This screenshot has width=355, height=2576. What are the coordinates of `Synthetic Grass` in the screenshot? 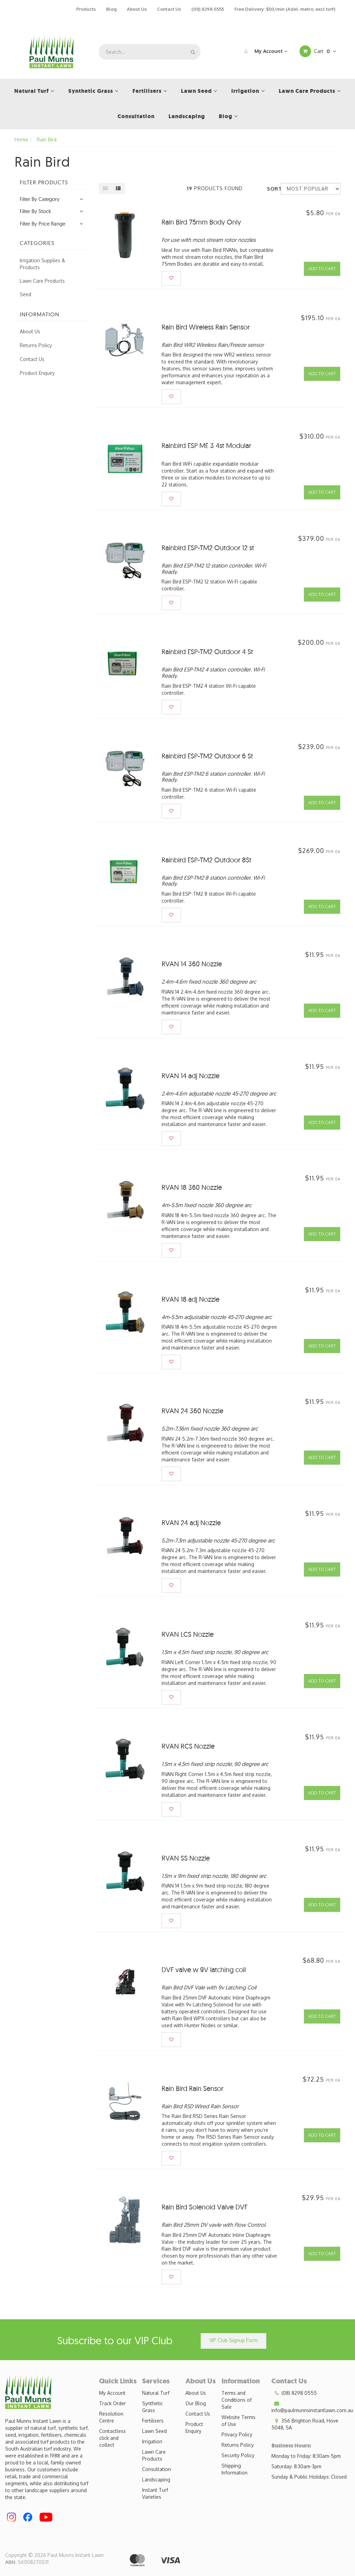 It's located at (152, 2406).